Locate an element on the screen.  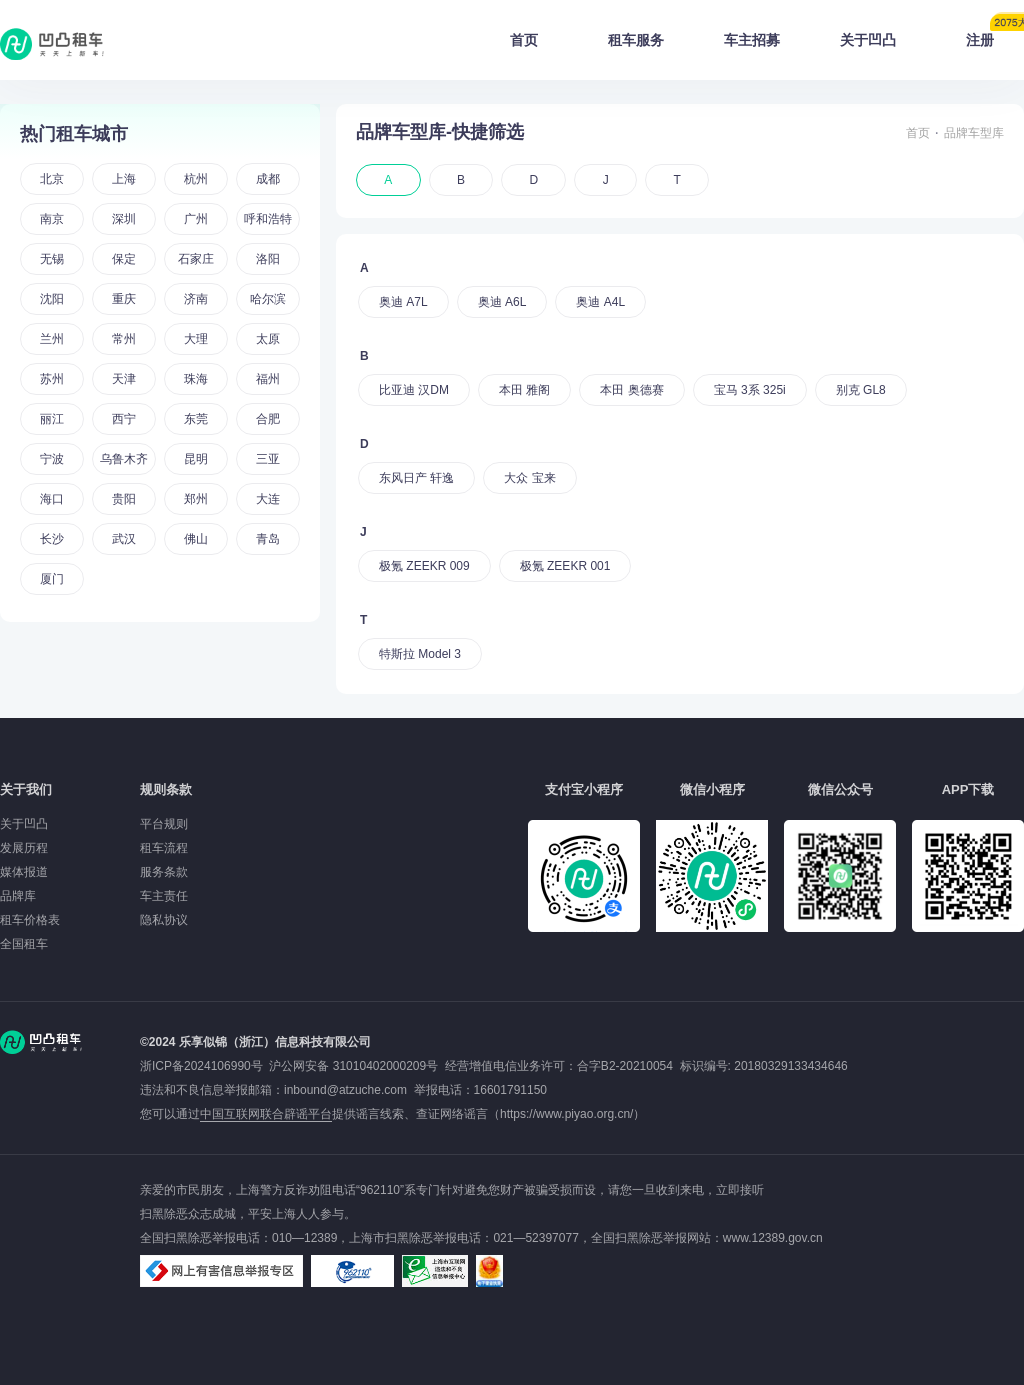
首页 is located at coordinates (524, 40).